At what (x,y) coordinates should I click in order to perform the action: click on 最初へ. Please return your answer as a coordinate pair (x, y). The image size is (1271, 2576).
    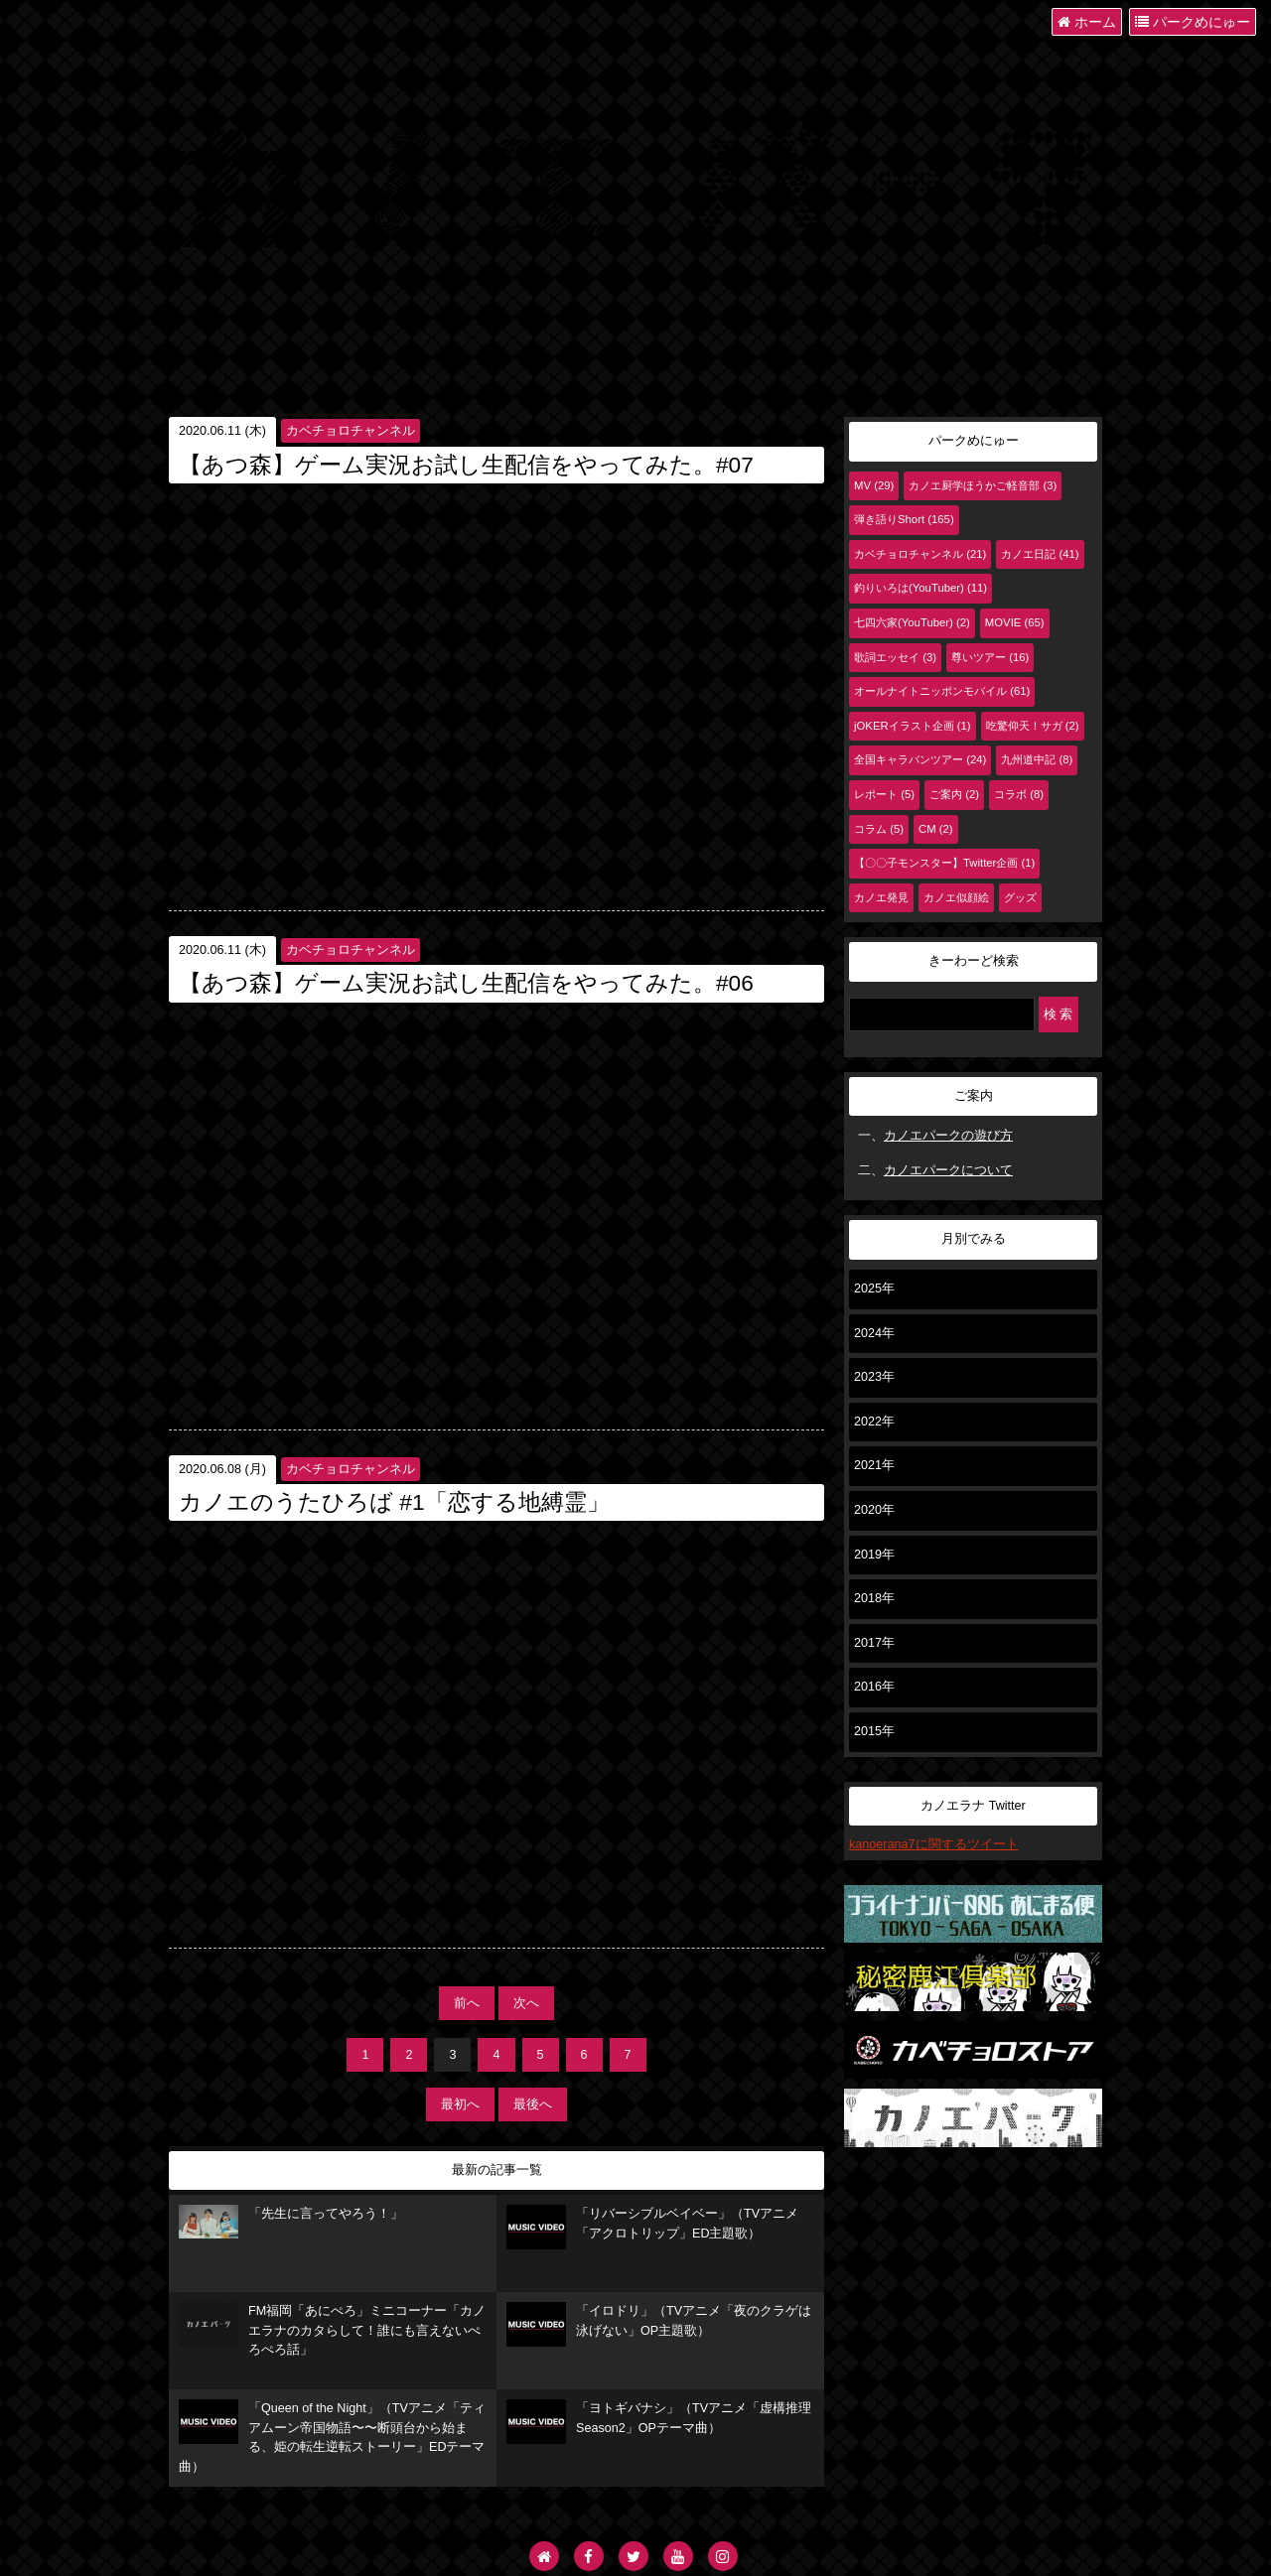
    Looking at the image, I should click on (460, 2104).